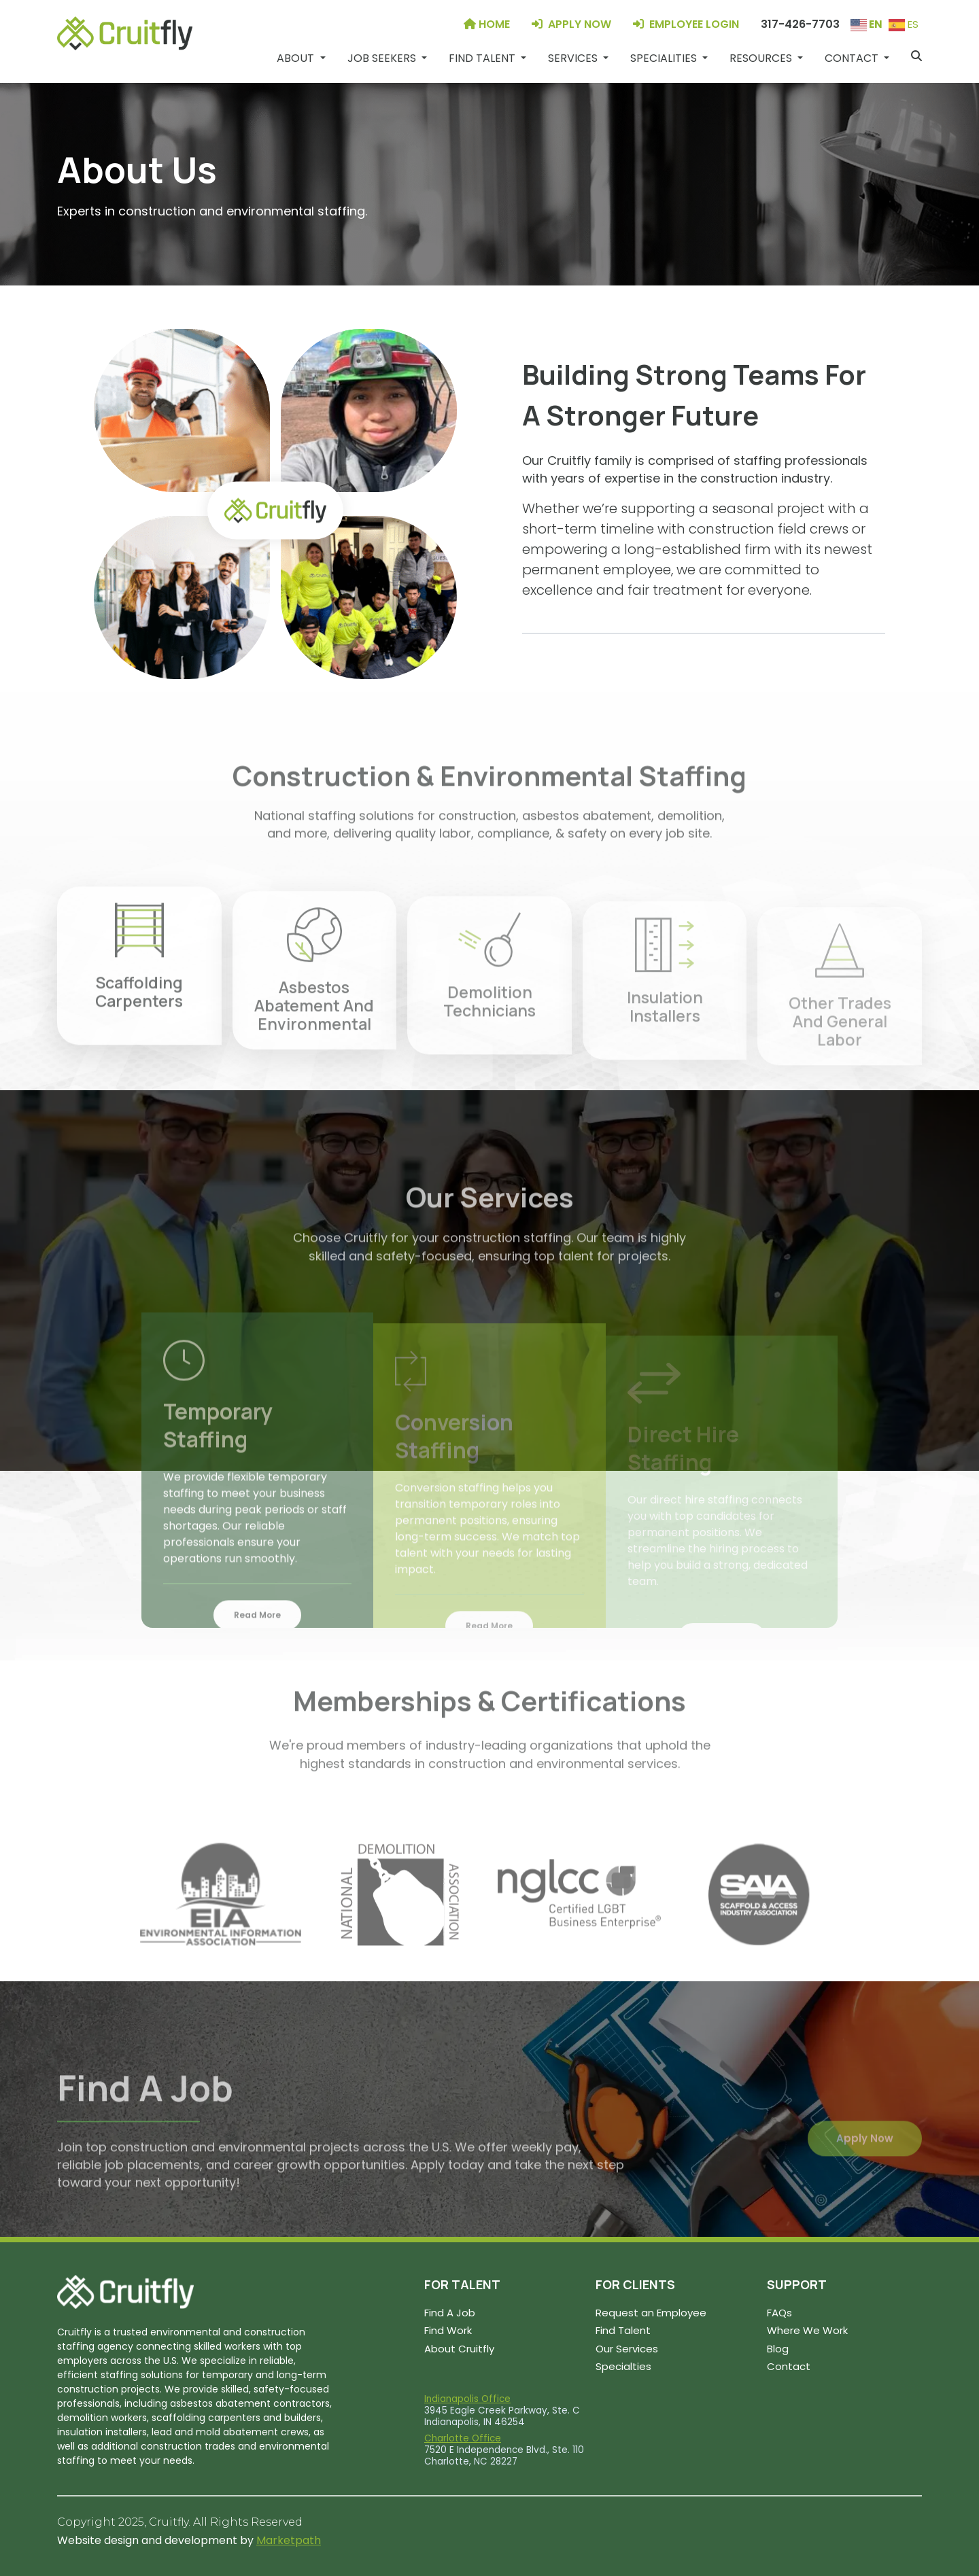  Describe the element at coordinates (853, 58) in the screenshot. I see `Contact [button]` at that location.